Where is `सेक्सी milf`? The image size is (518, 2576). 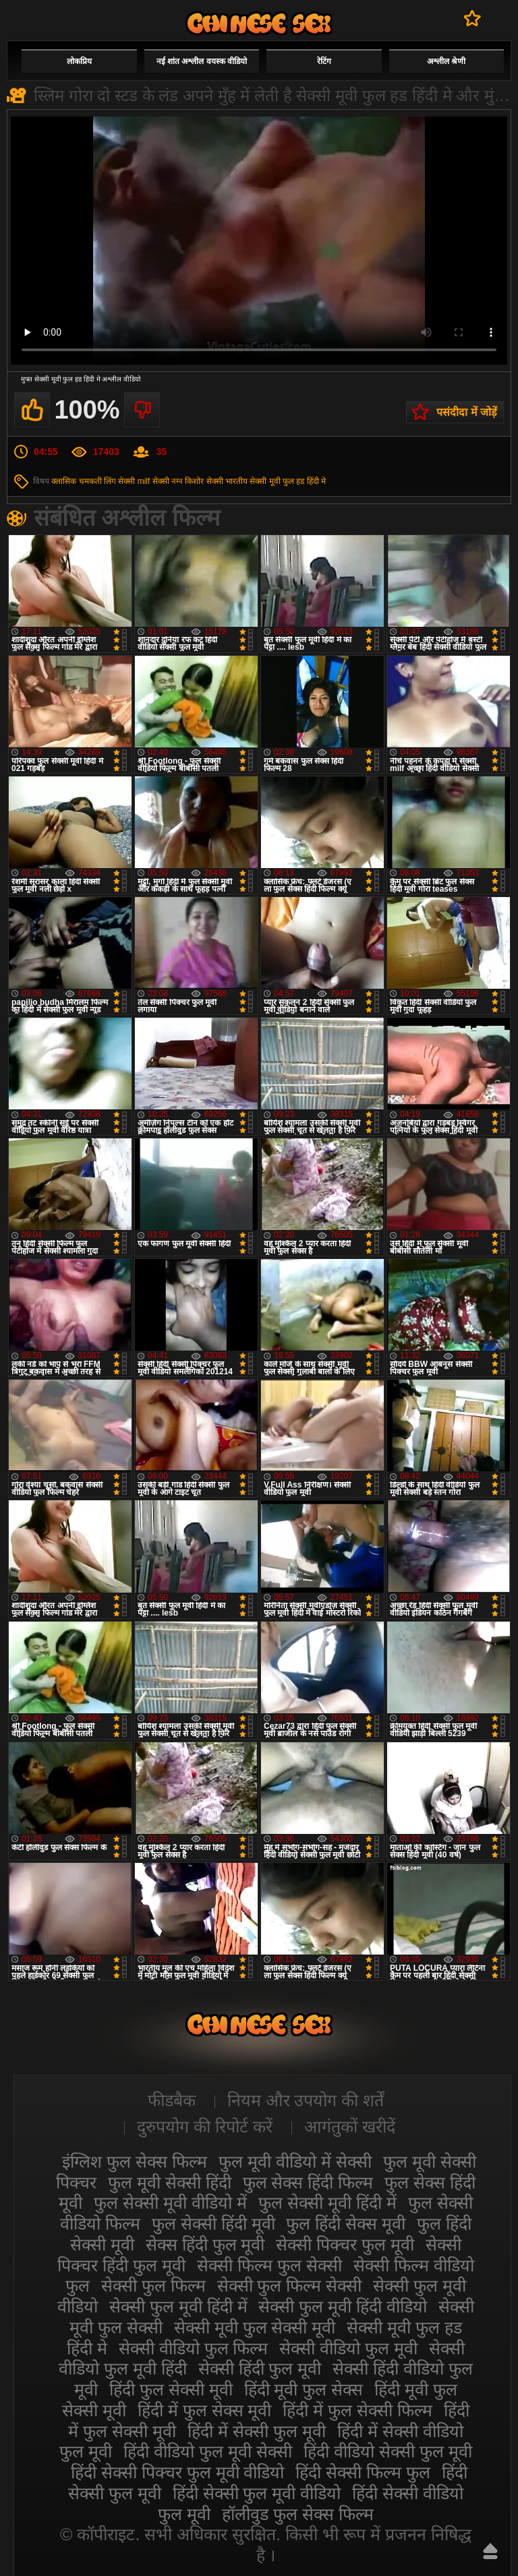
सेक्सी milf is located at coordinates (134, 481).